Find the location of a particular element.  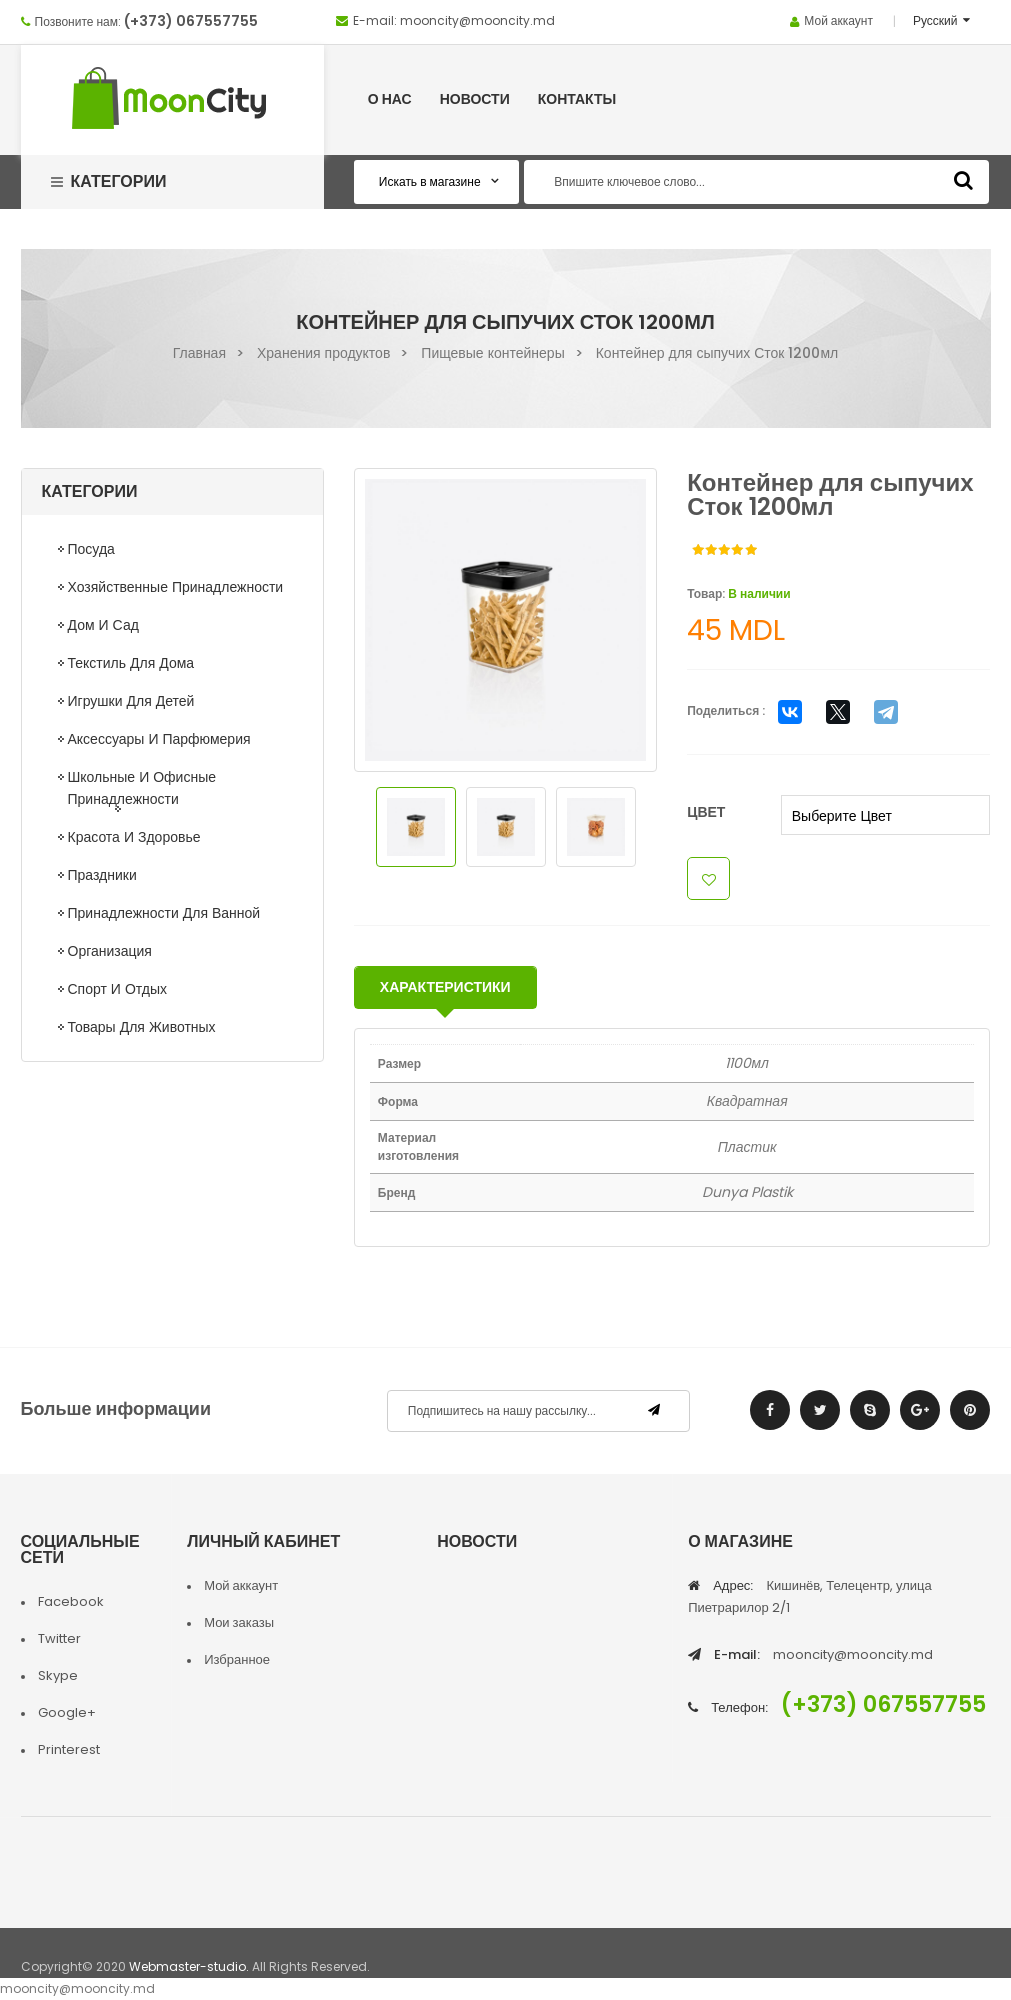

Пищевые контейнеры is located at coordinates (492, 353).